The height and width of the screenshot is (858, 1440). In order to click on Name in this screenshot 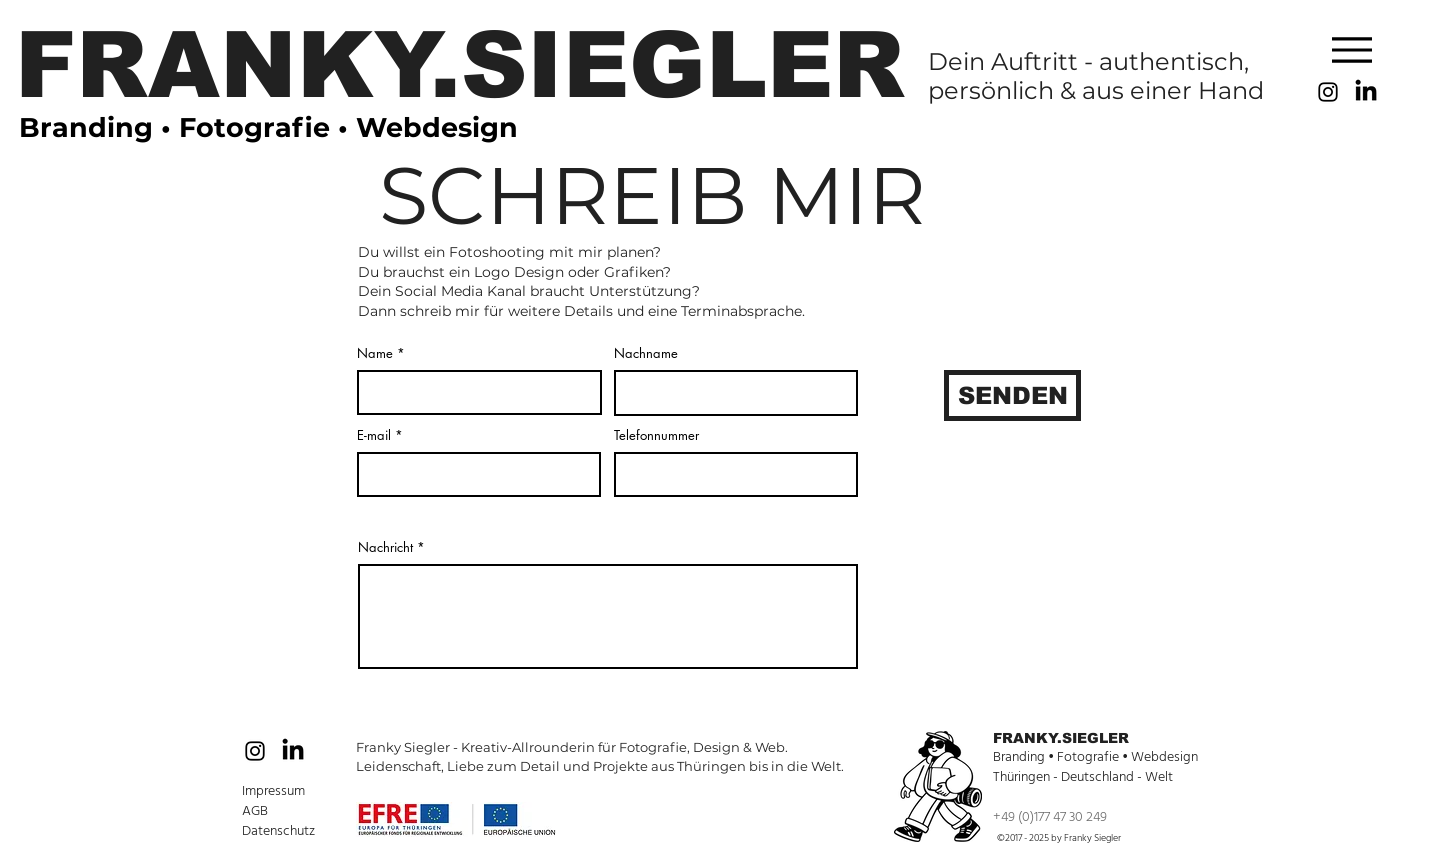, I will do `click(375, 353)`.